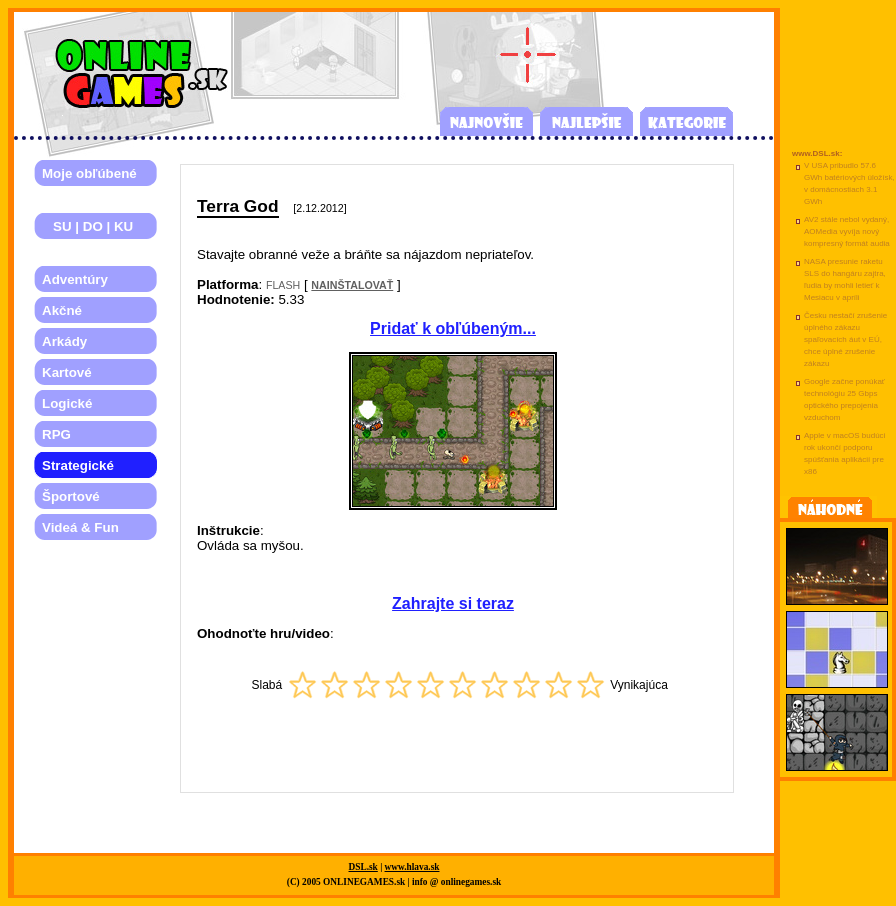 The width and height of the screenshot is (896, 906). I want to click on Športové, so click(71, 496).